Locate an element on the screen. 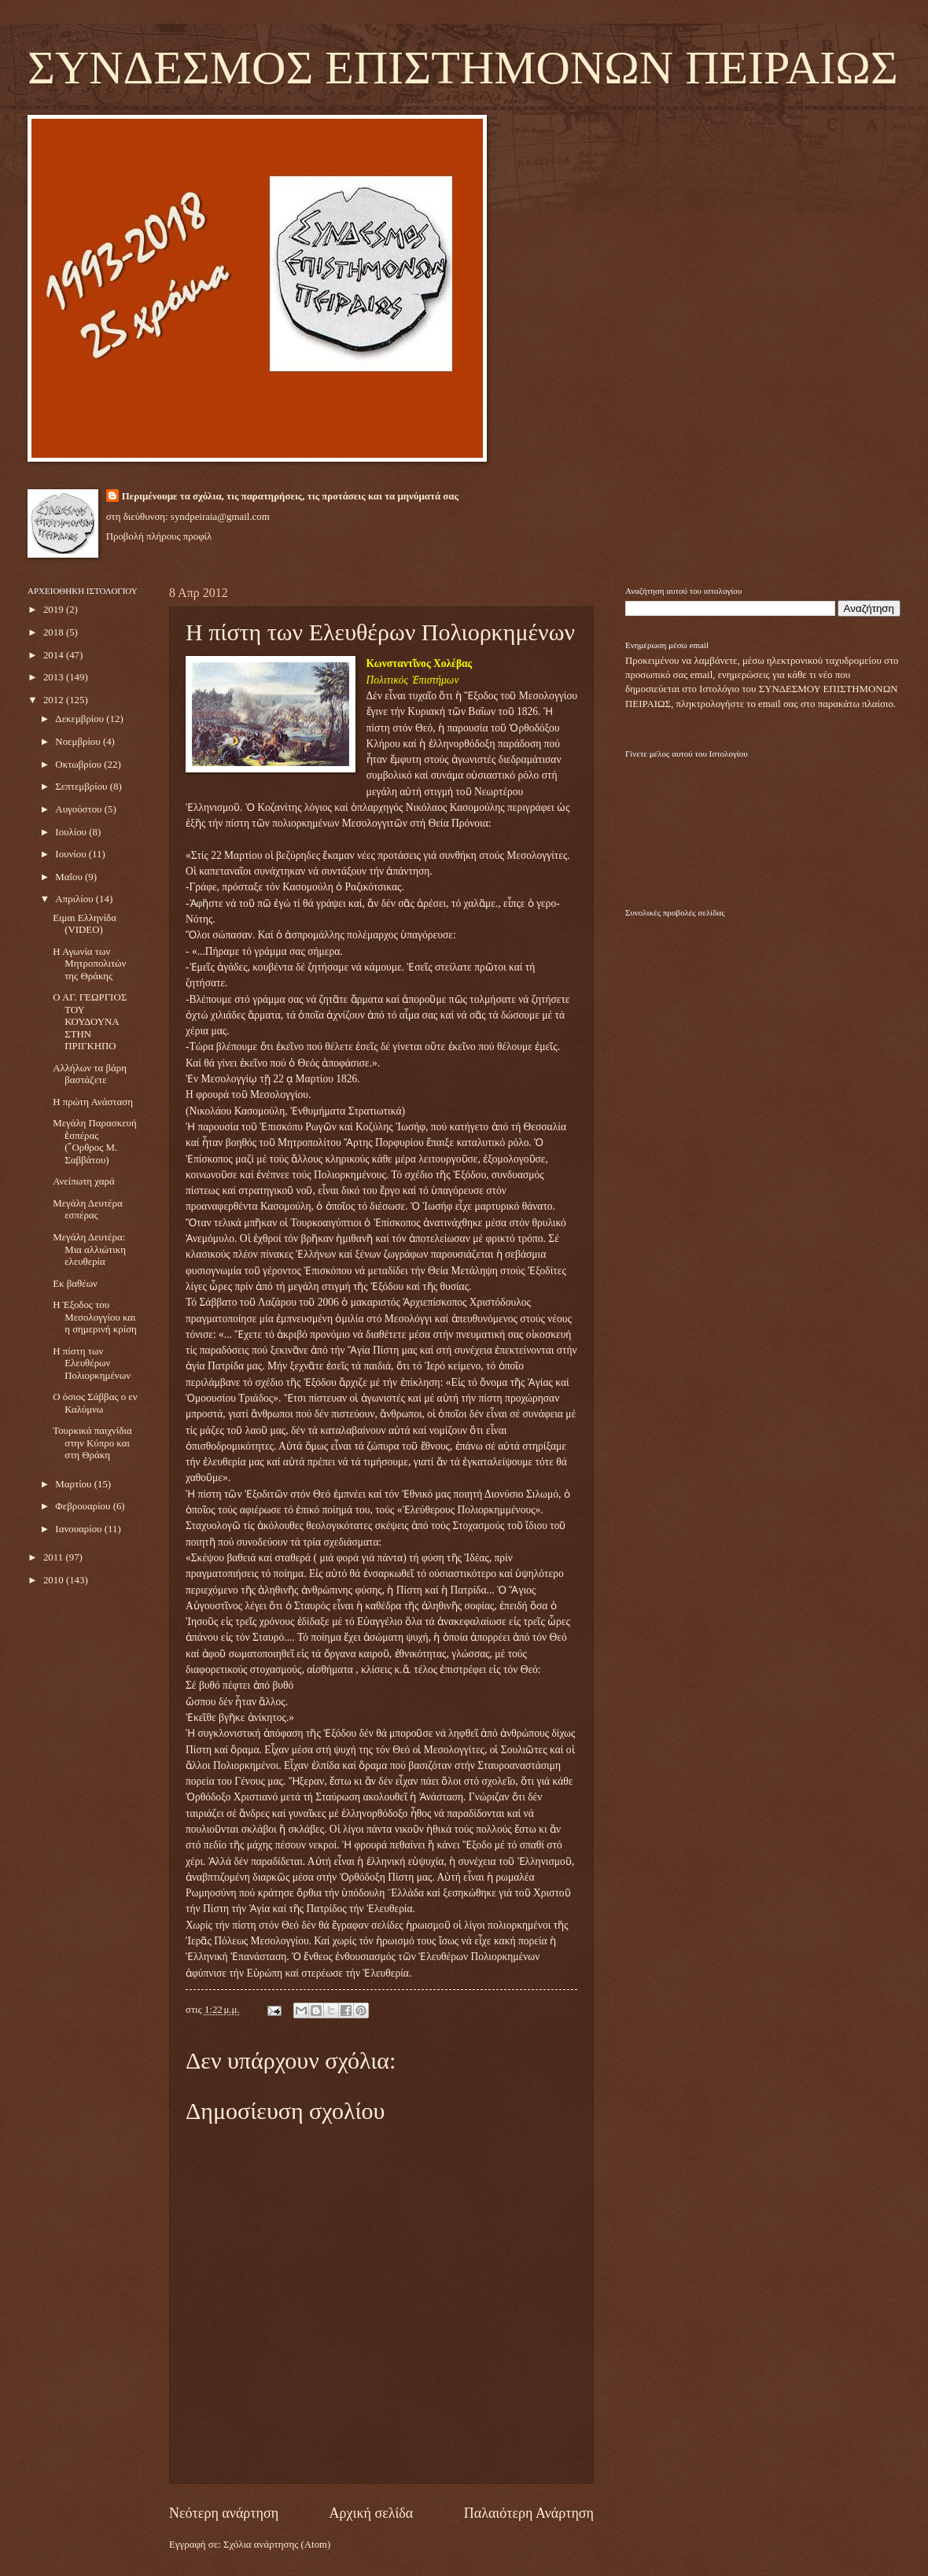 Image resolution: width=928 pixels, height=2576 pixels. Η Αγωνία των Μητροπολιτών της Θράκης is located at coordinates (89, 964).